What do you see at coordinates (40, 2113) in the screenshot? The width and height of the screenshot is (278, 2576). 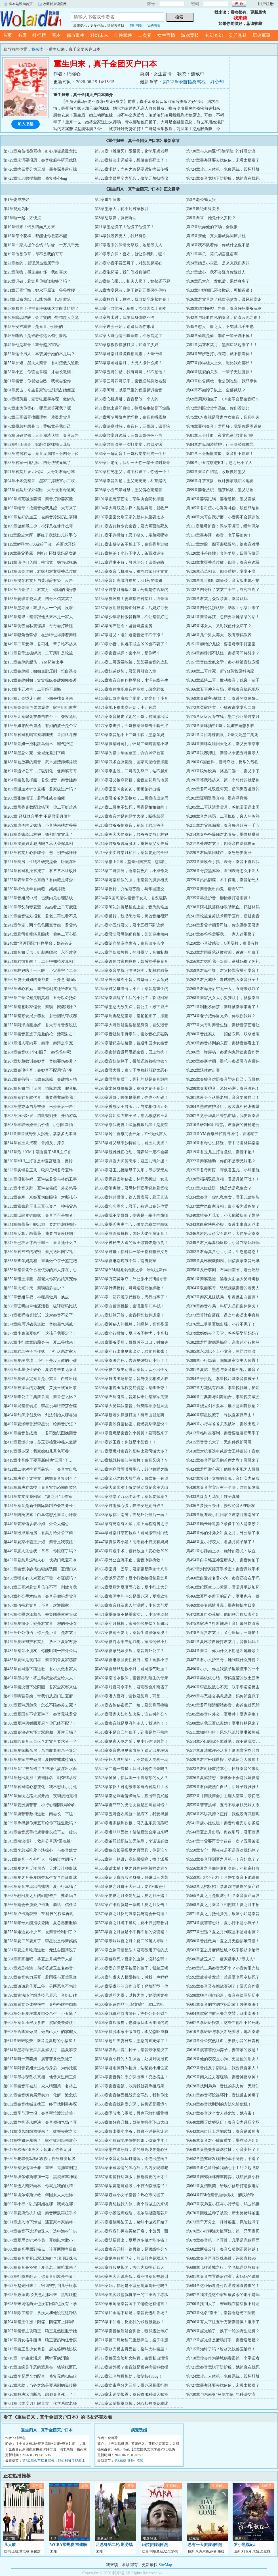 I see `第635章季节现世报，秦音帮忙渡过难关！` at bounding box center [40, 2113].